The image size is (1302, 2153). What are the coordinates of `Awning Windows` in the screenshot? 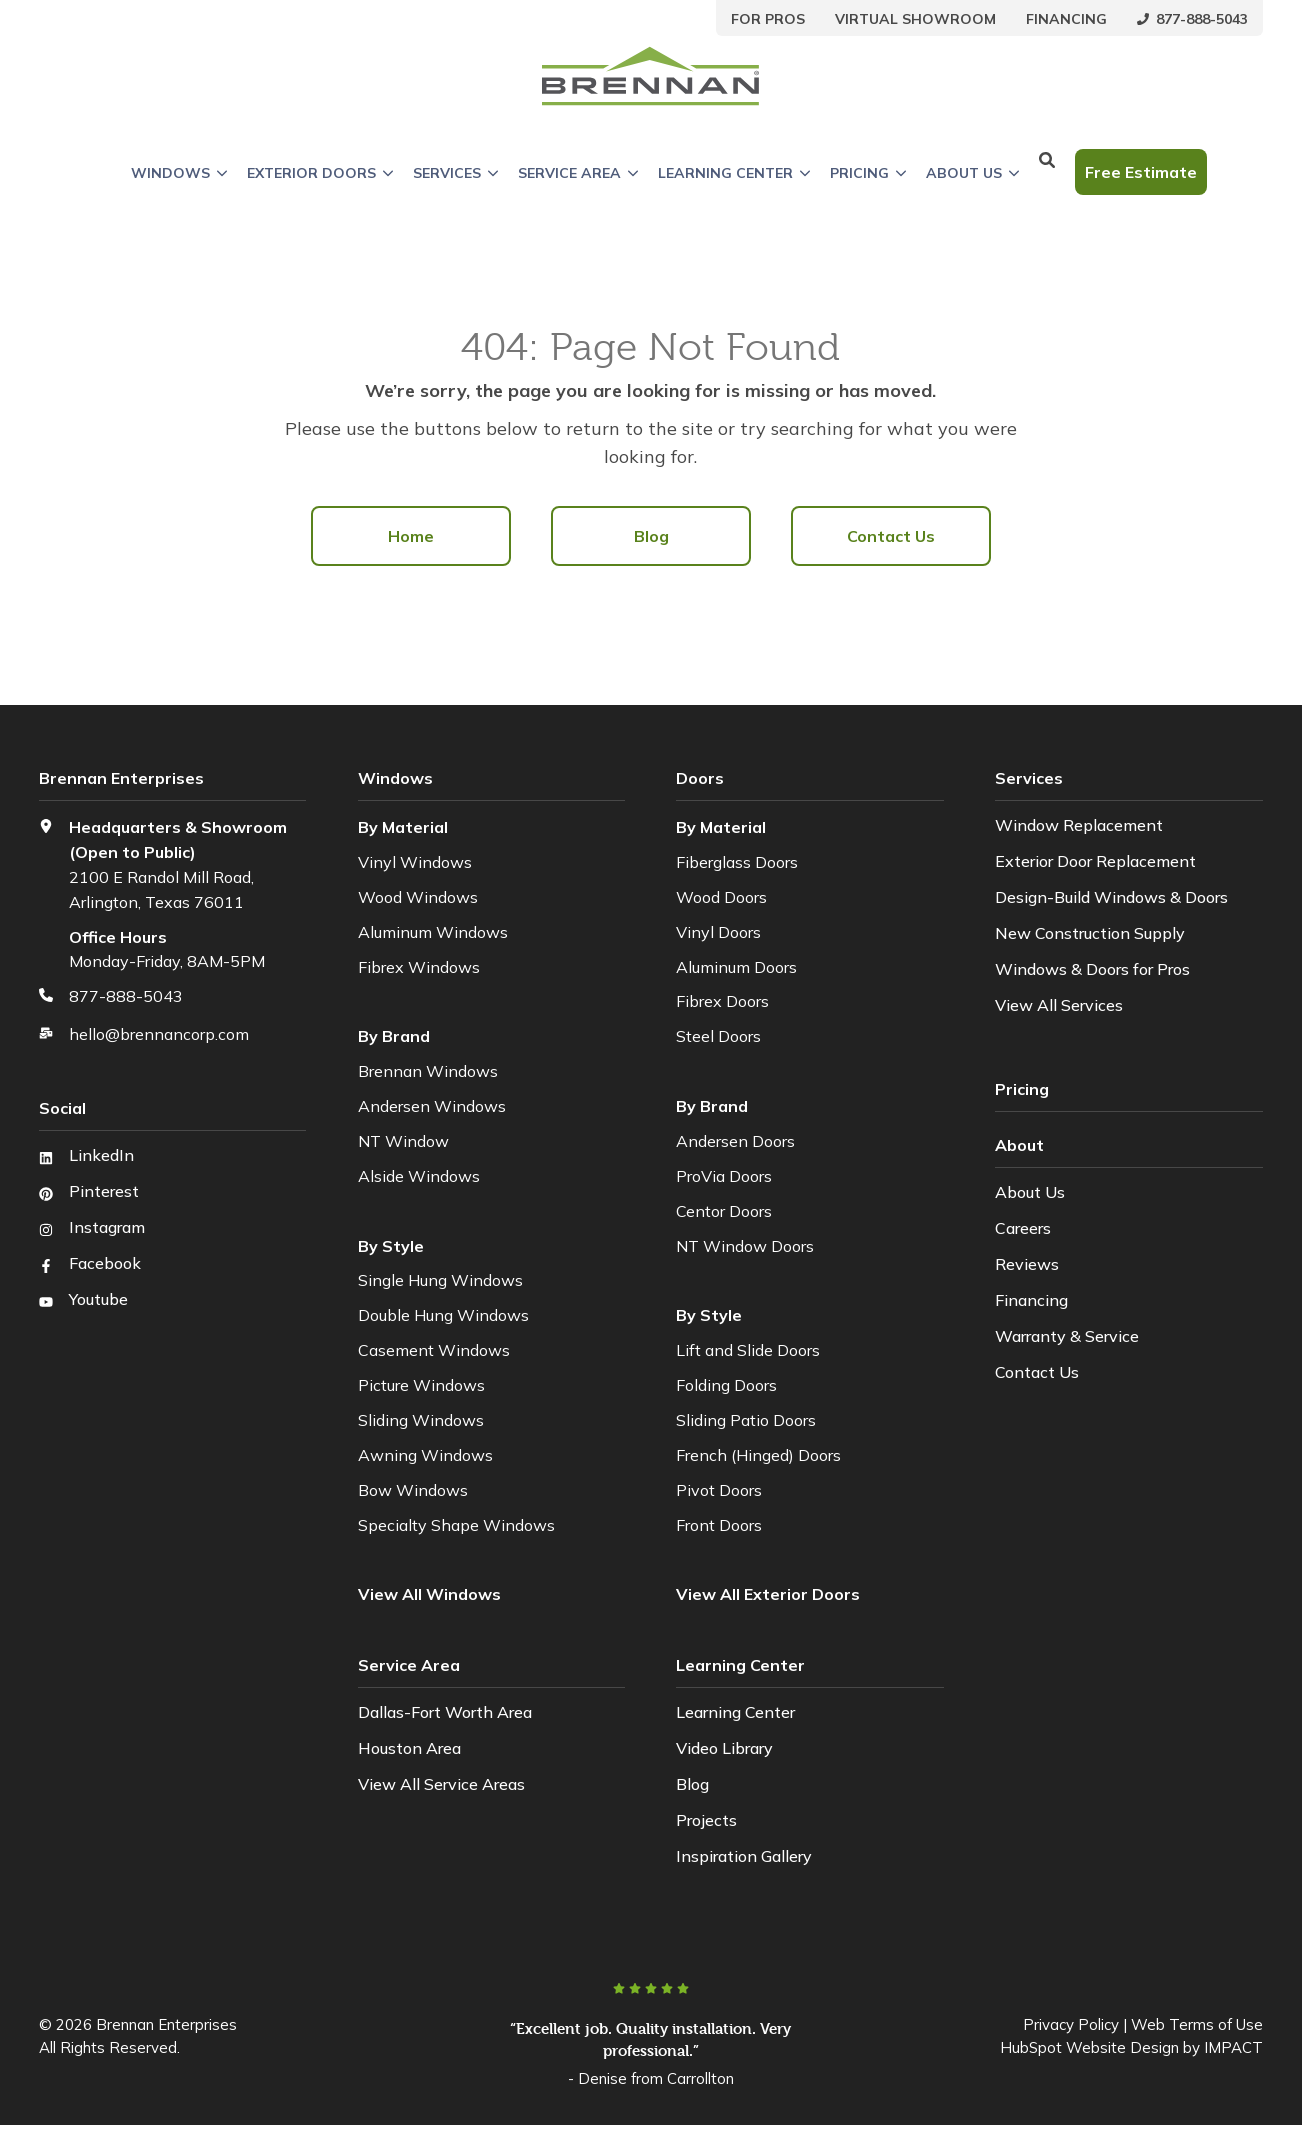 It's located at (425, 1455).